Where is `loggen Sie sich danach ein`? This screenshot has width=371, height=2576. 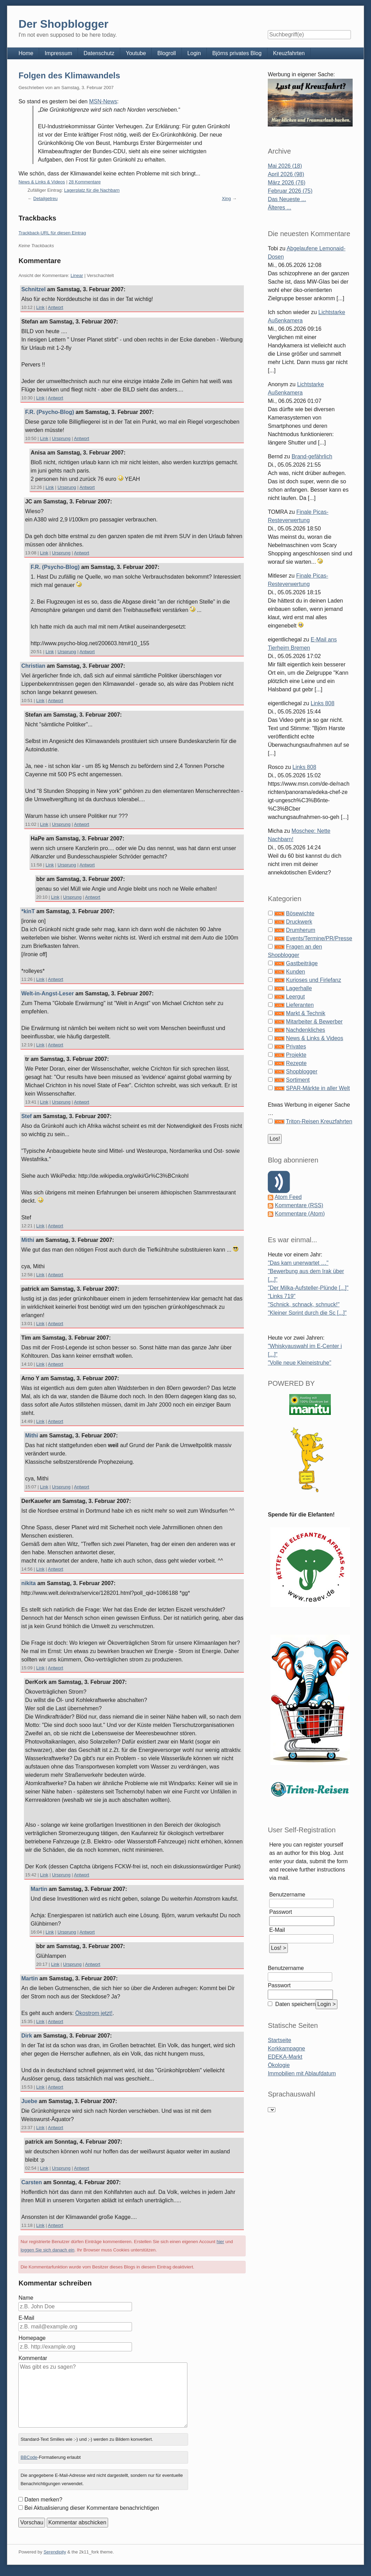
loggen Sie sich danach ein is located at coordinates (47, 2250).